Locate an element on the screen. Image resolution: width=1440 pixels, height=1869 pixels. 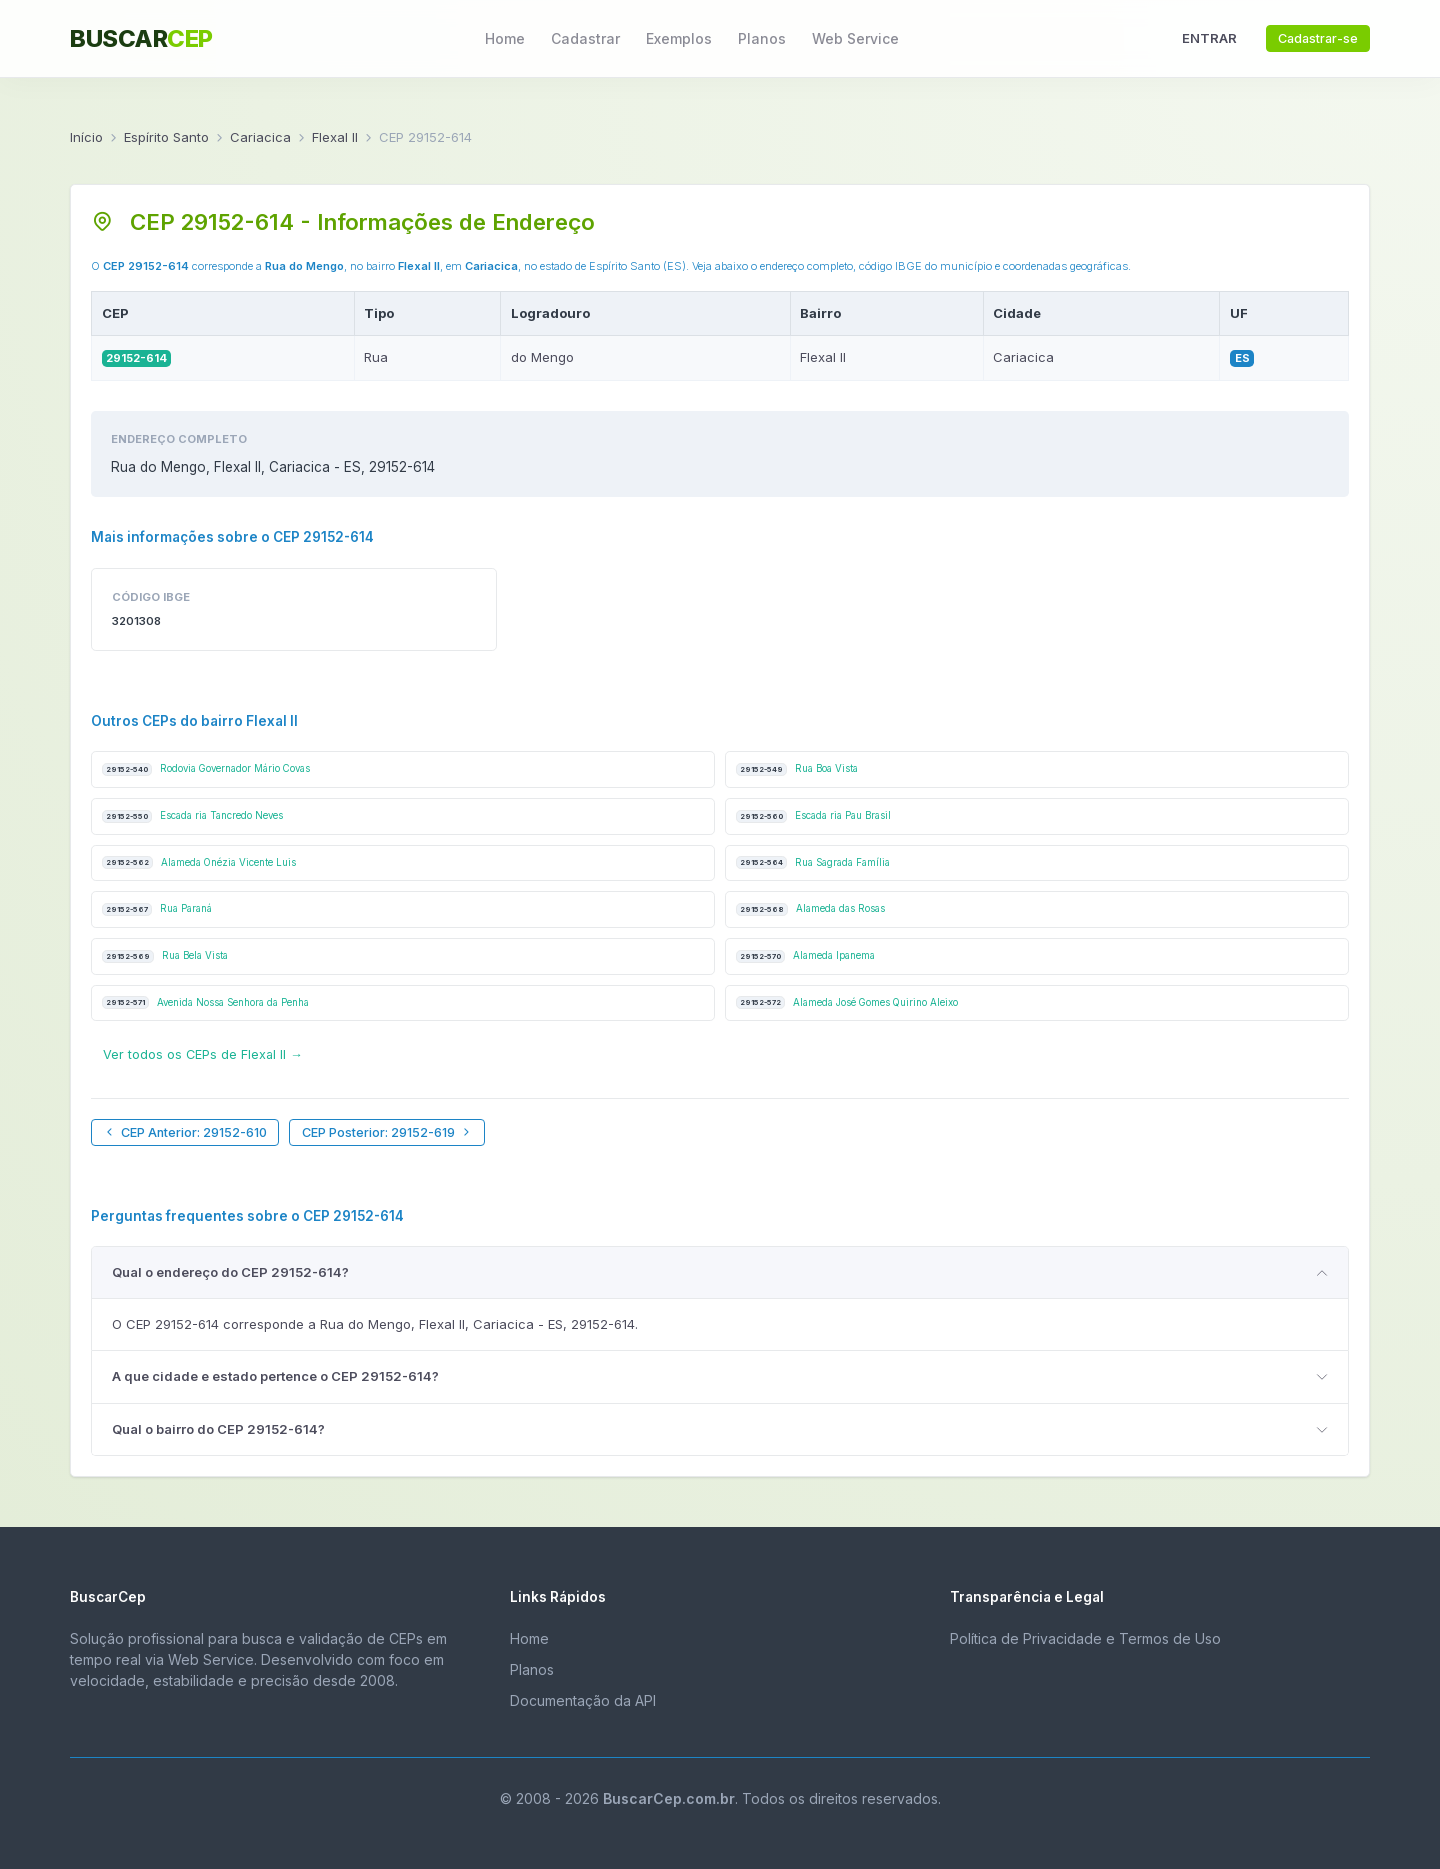
Alameda Ipanema is located at coordinates (805, 956).